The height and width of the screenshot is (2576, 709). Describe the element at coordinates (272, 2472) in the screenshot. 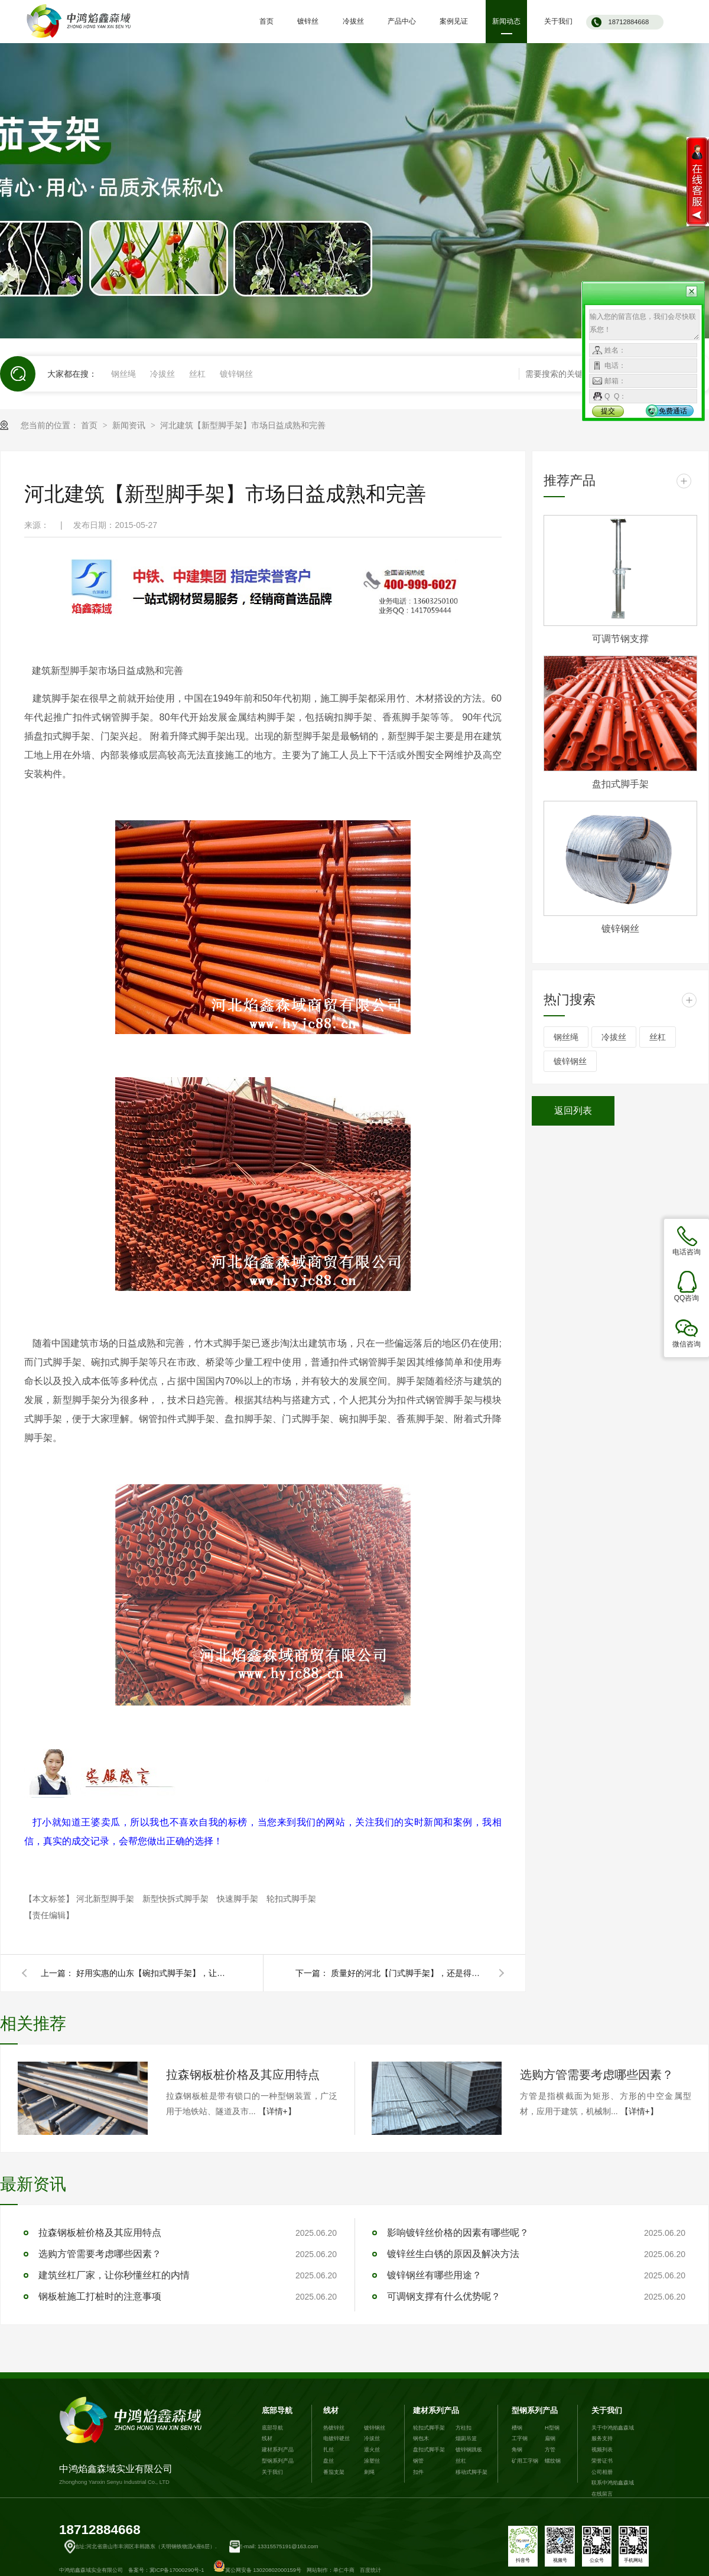

I see `关于我们` at that location.